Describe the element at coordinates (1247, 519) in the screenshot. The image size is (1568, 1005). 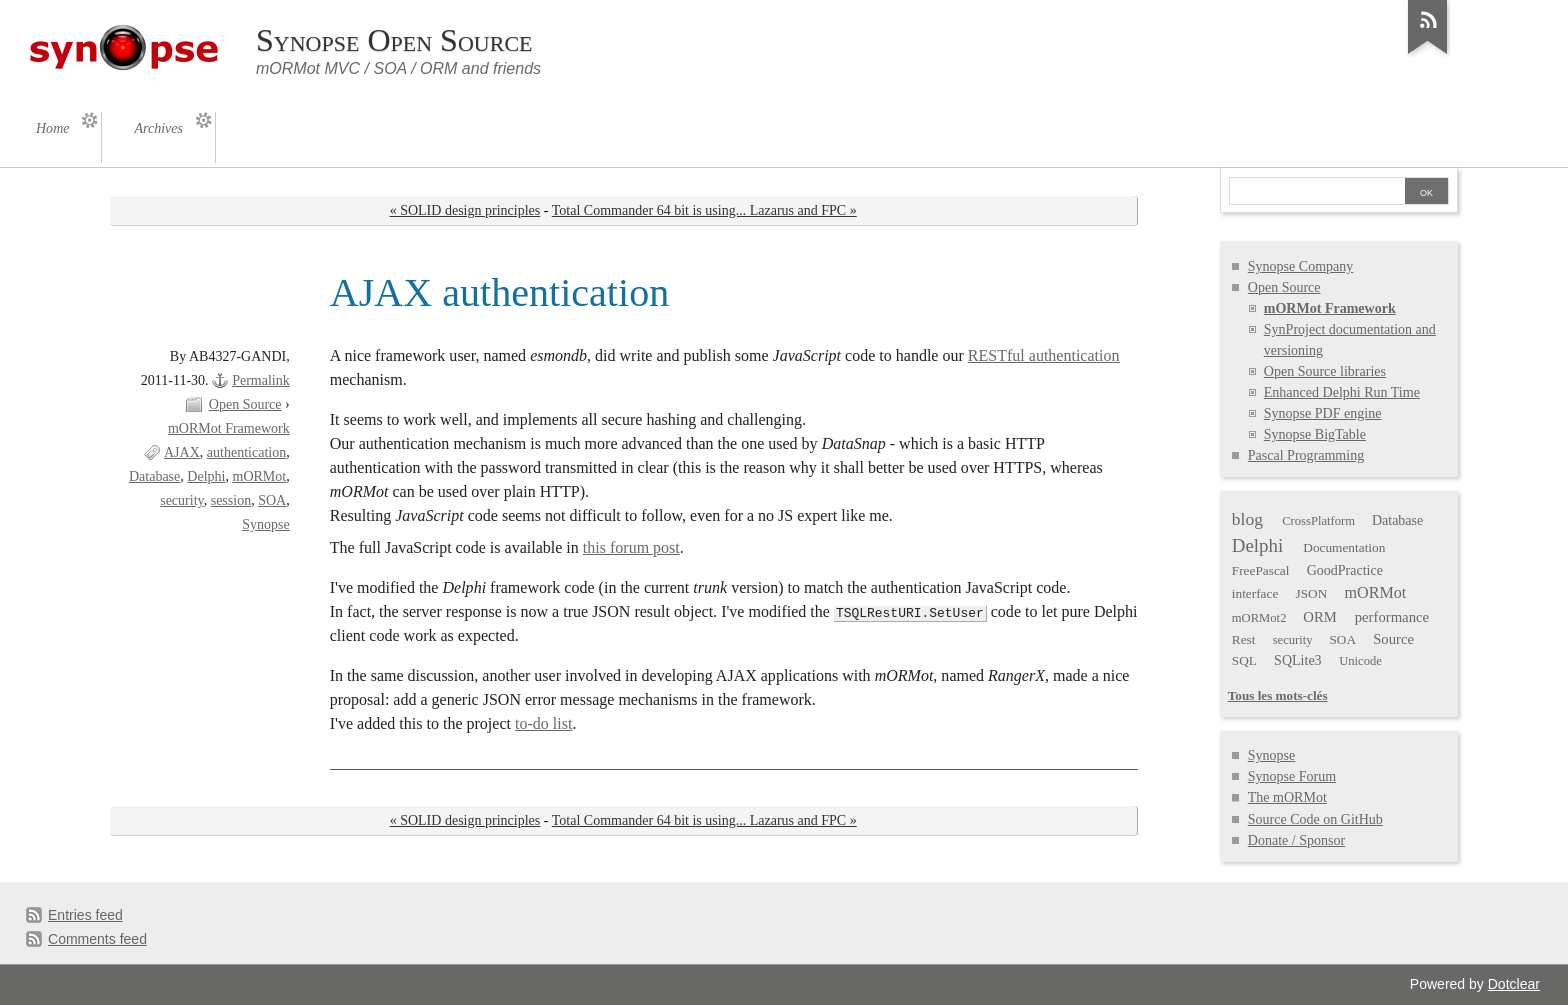
I see `blog` at that location.